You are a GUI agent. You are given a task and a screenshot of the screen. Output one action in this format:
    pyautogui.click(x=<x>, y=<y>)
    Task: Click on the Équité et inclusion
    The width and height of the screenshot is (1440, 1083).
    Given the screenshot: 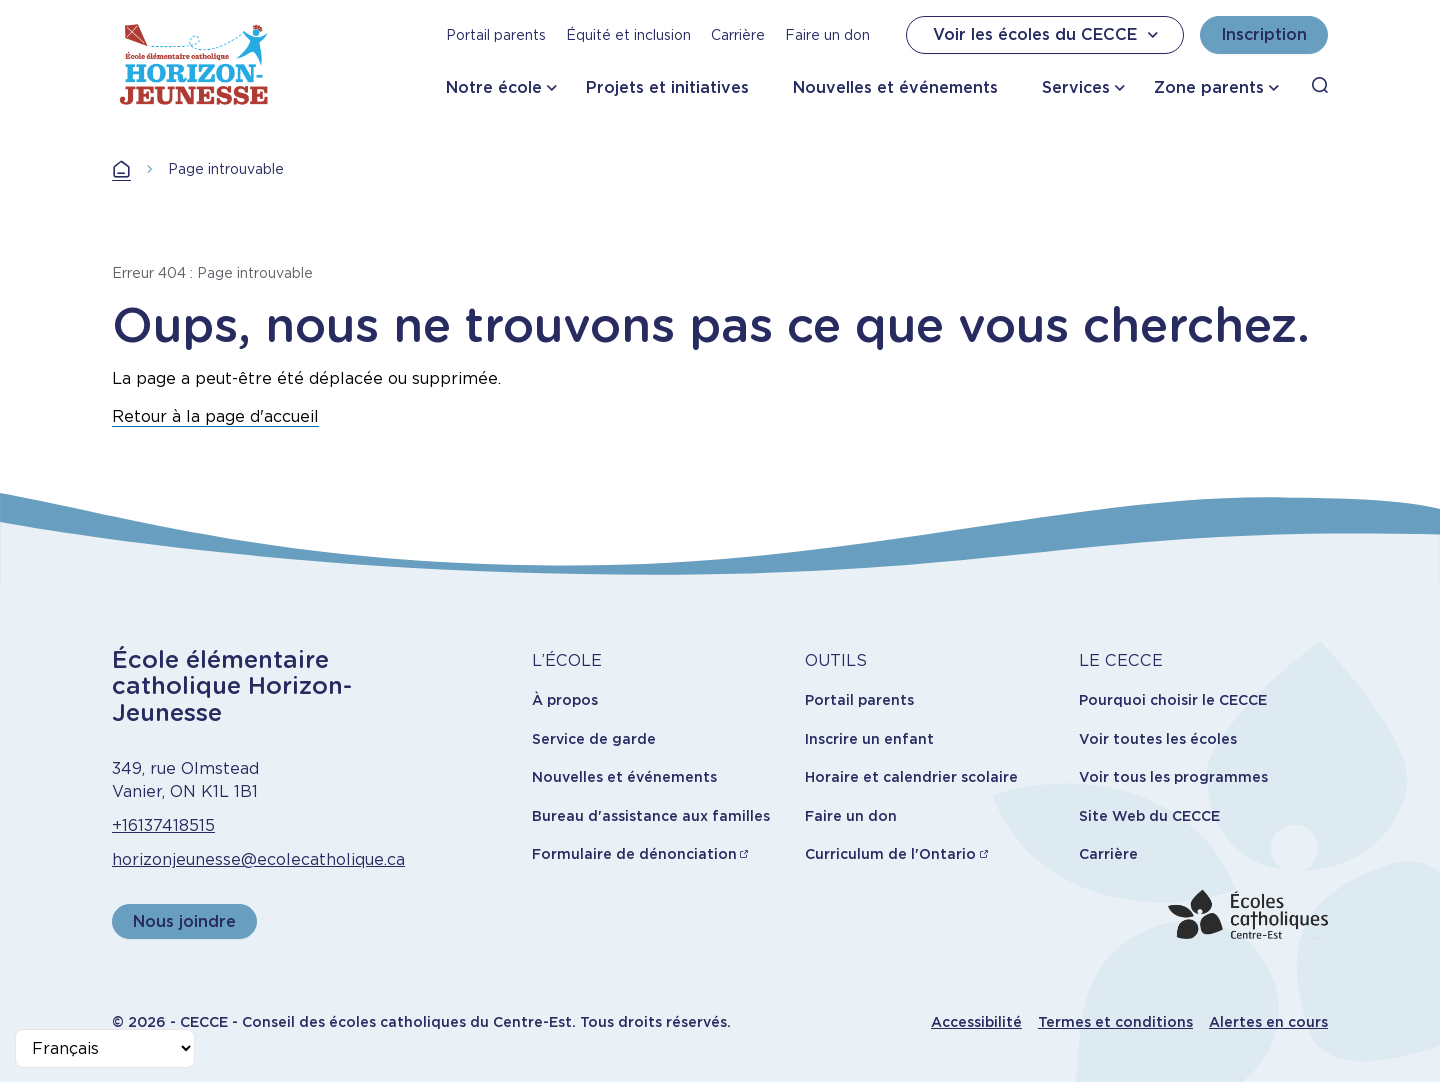 What is the action you would take?
    pyautogui.click(x=628, y=35)
    